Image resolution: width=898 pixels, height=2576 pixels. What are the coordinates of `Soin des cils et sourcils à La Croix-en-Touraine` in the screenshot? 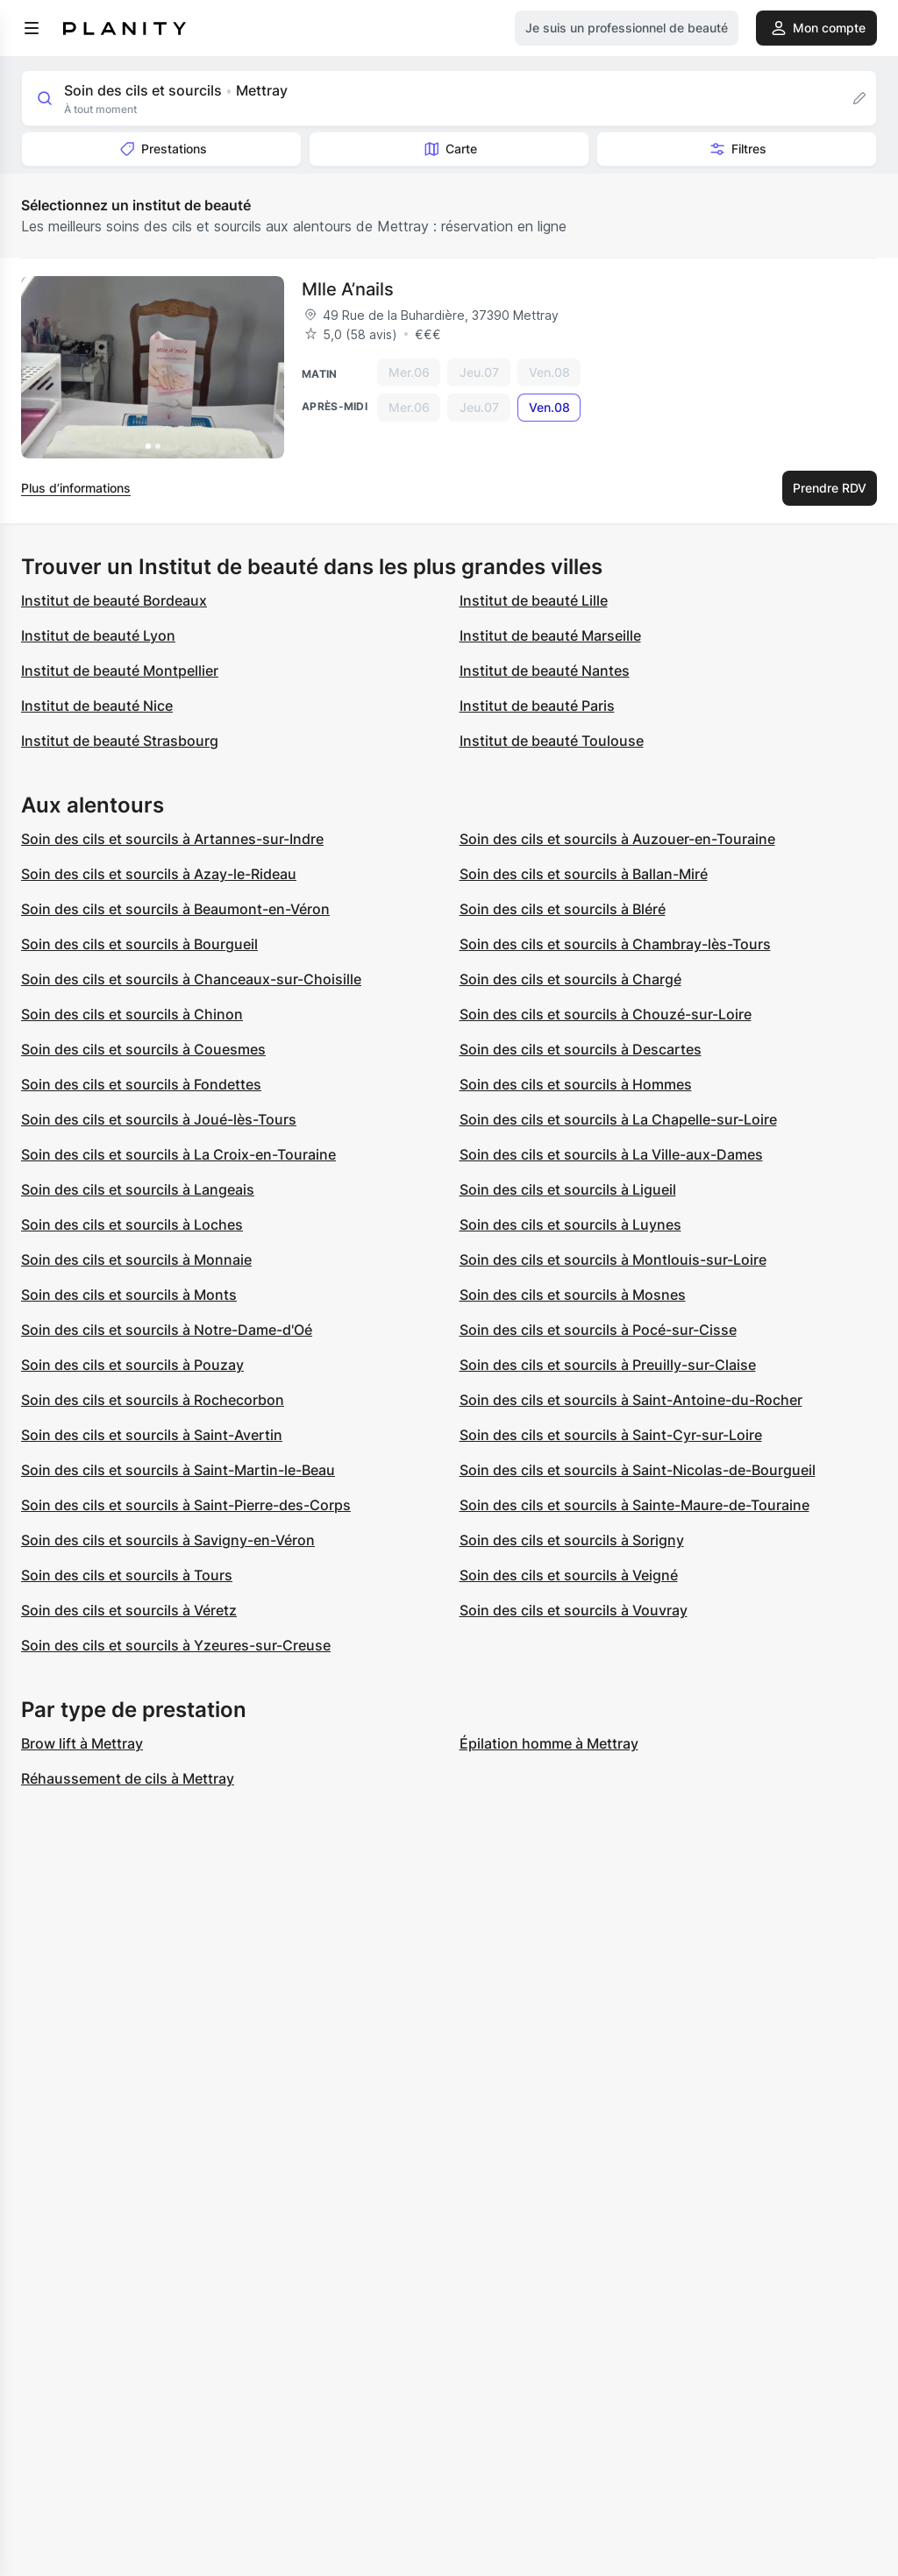 It's located at (178, 1154).